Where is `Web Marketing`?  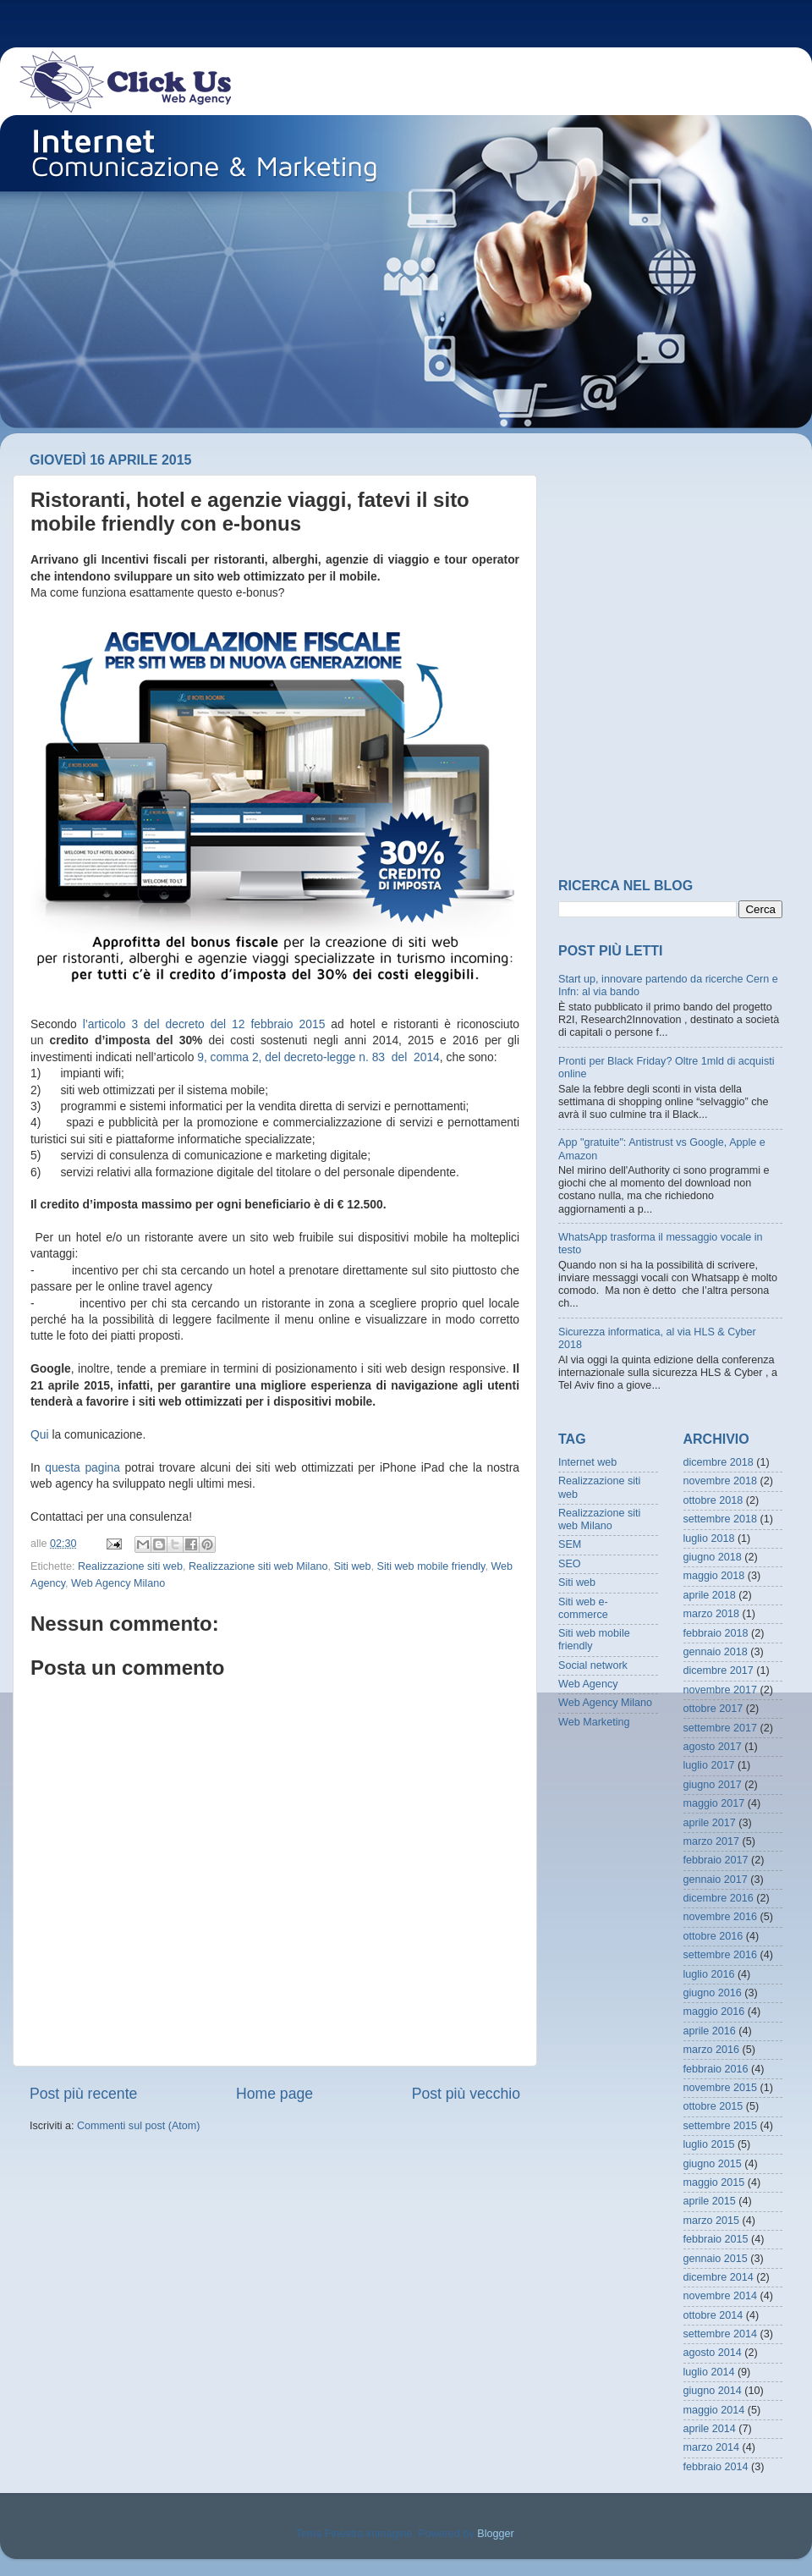 Web Marketing is located at coordinates (593, 1722).